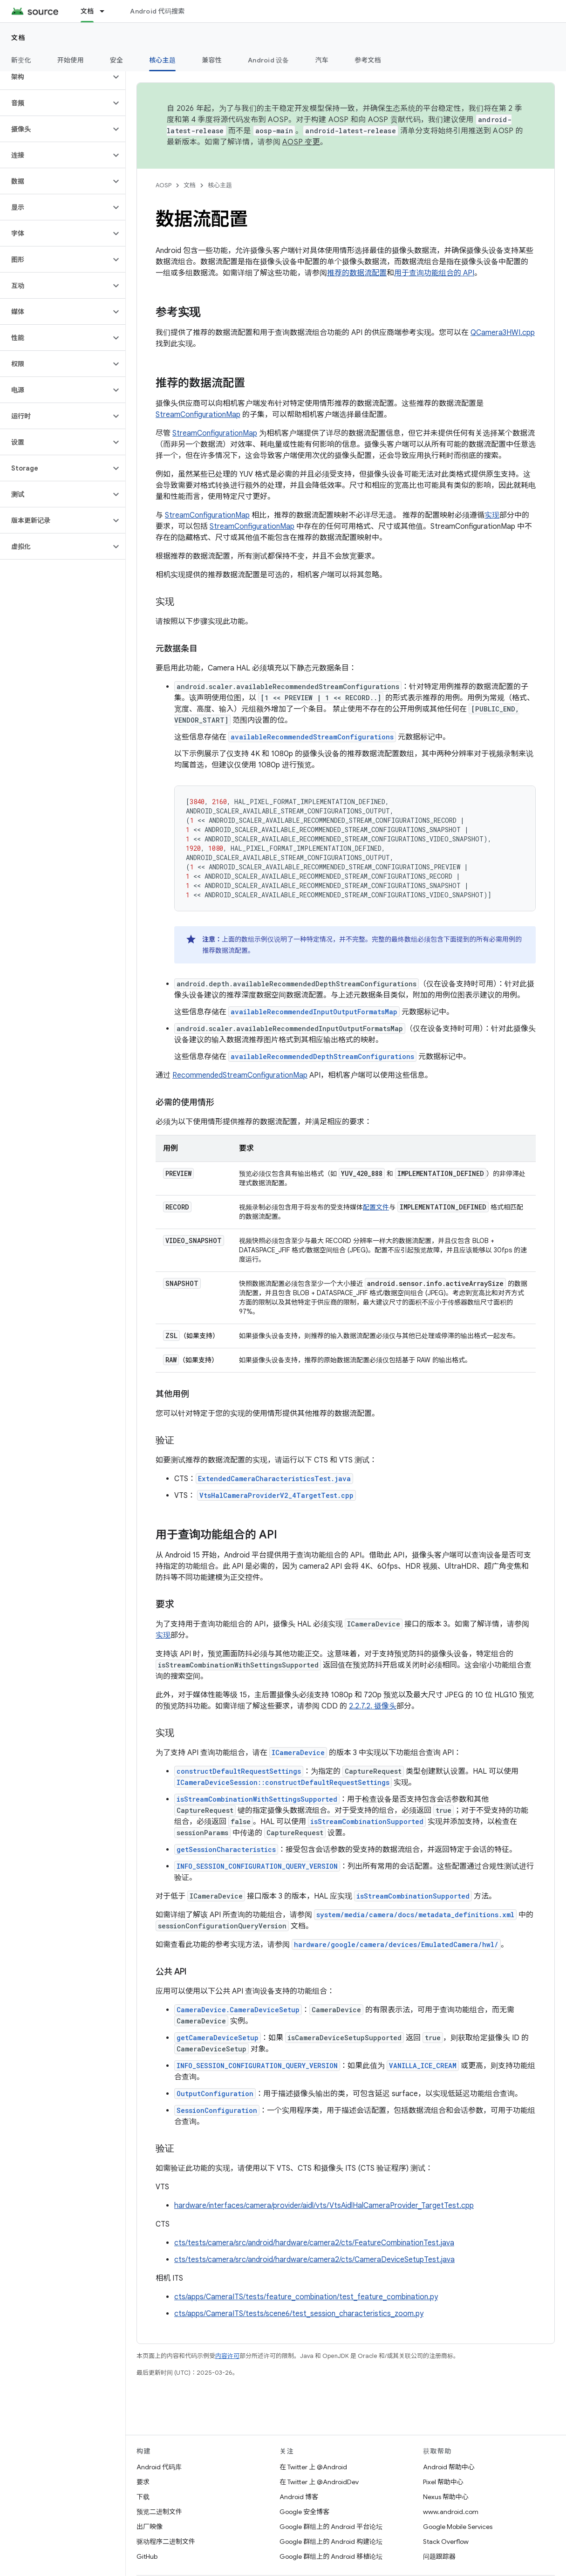 Image resolution: width=566 pixels, height=2576 pixels. Describe the element at coordinates (319, 2482) in the screenshot. I see `在 Twitter 上 @AndroidDev` at that location.